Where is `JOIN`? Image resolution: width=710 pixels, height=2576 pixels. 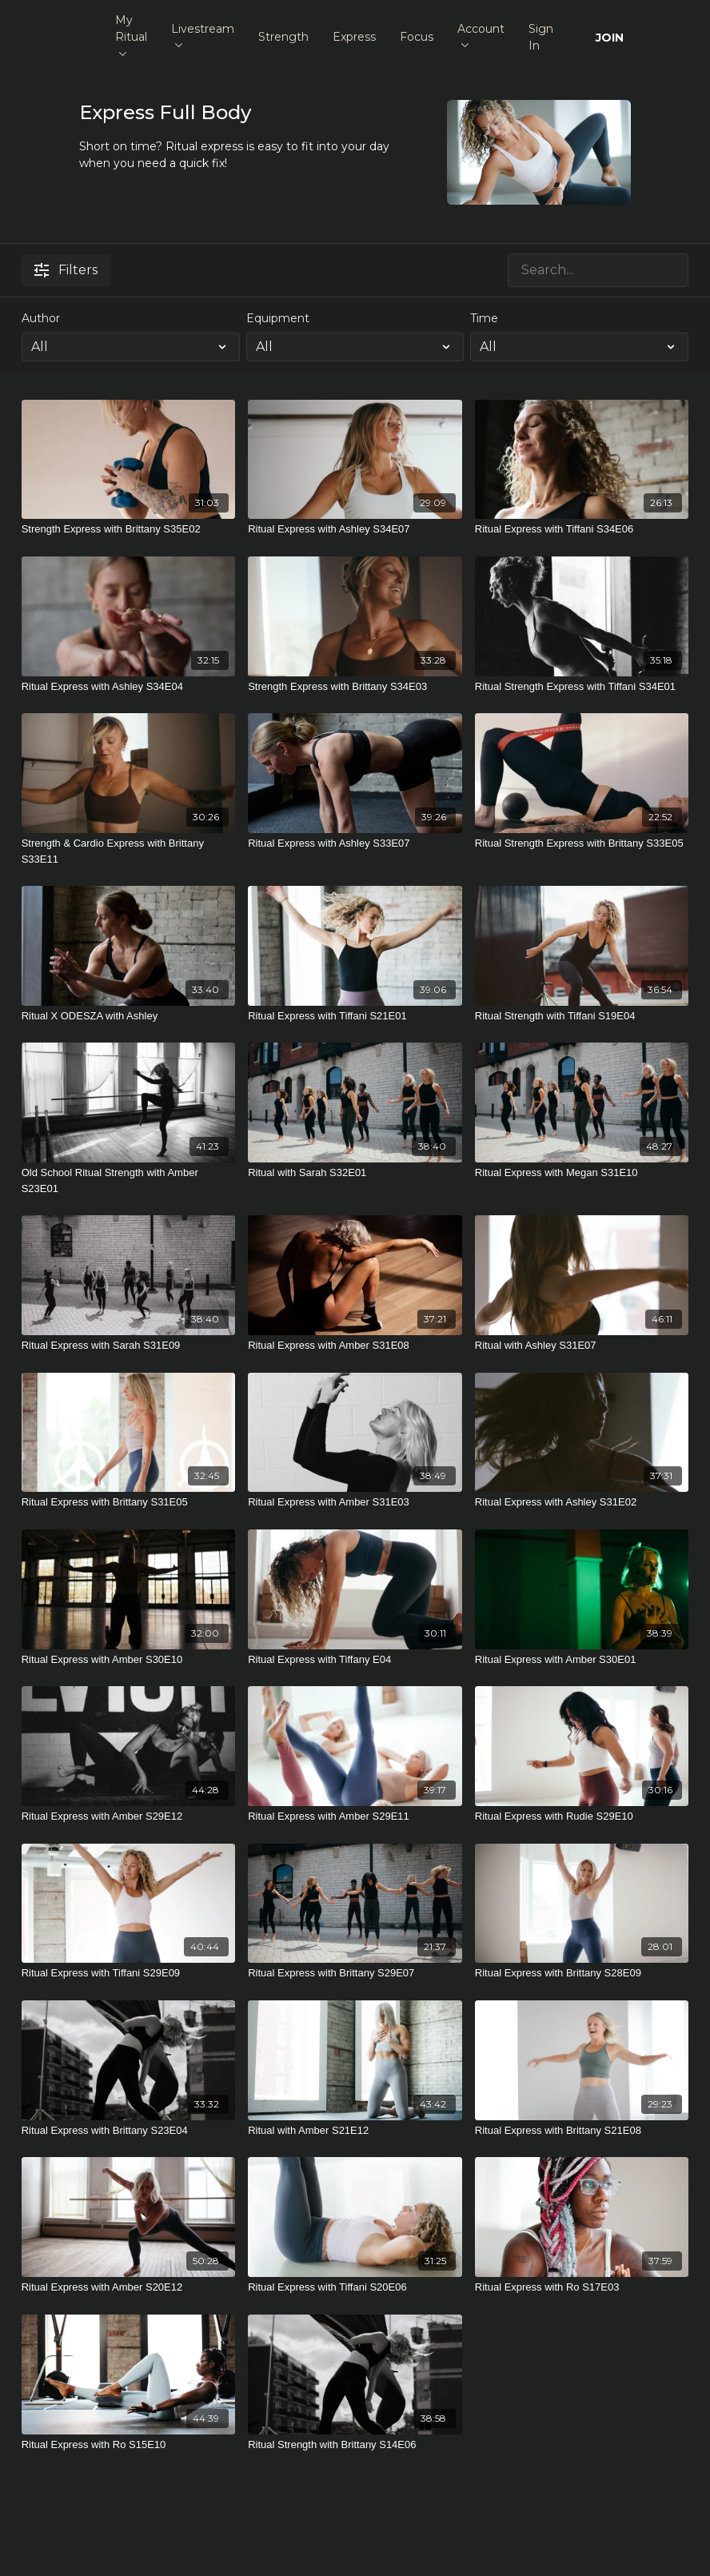 JOIN is located at coordinates (610, 37).